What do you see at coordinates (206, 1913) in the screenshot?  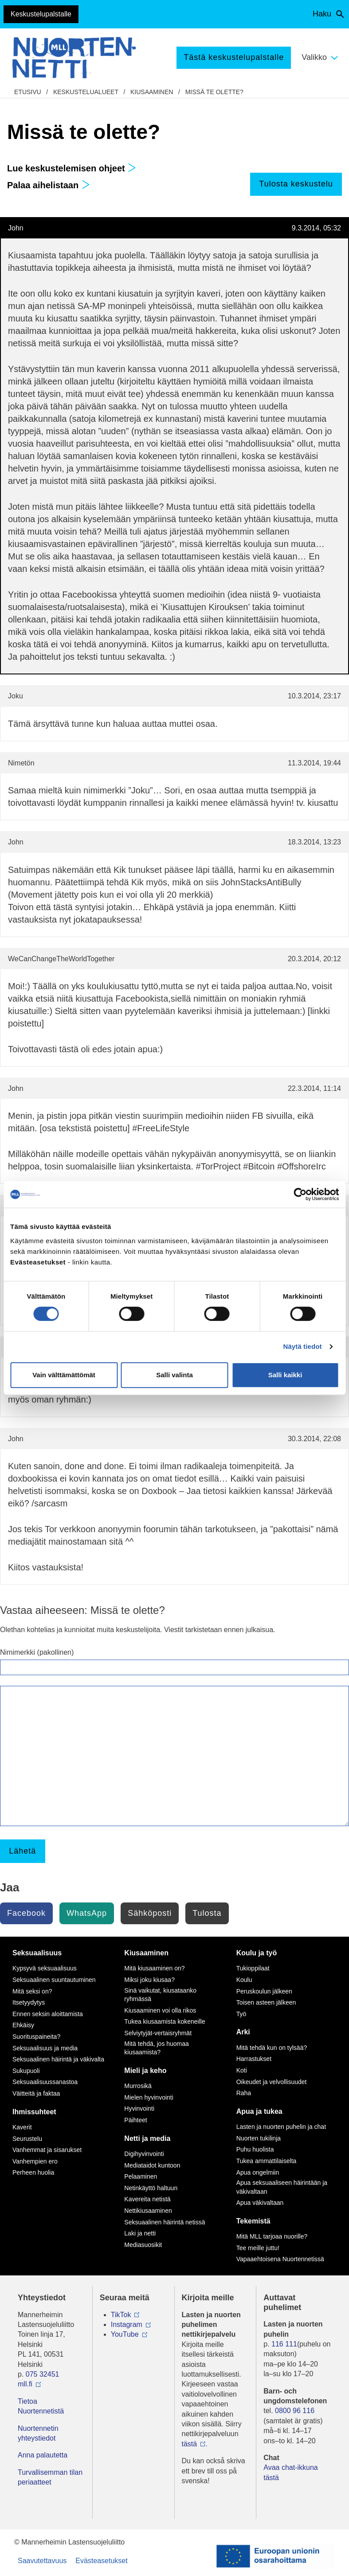 I see `Tulosta` at bounding box center [206, 1913].